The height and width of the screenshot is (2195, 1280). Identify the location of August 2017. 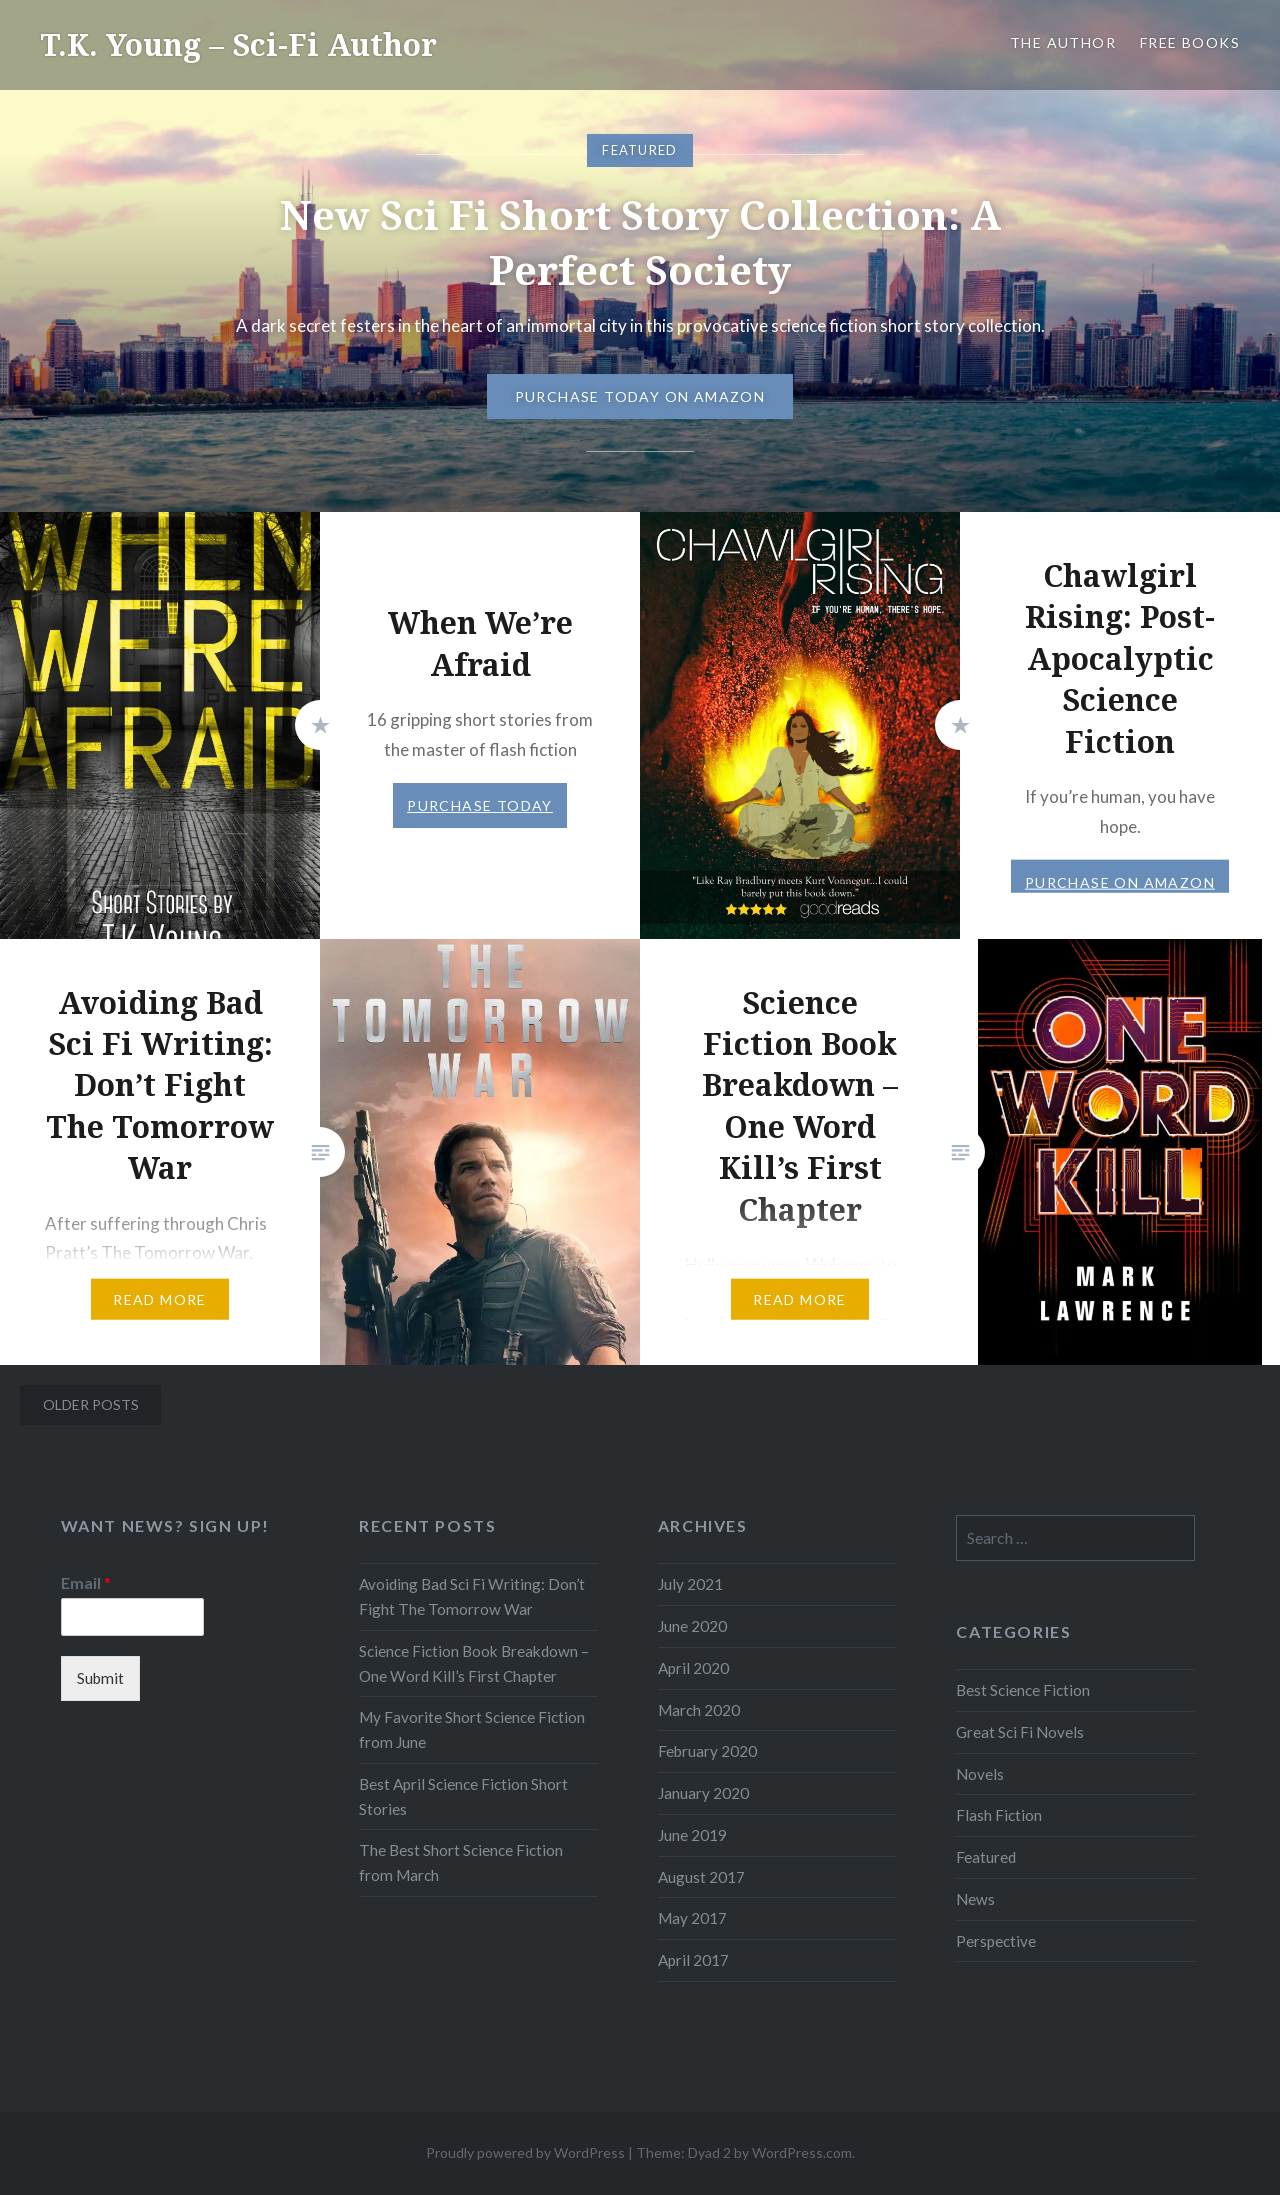
(701, 1877).